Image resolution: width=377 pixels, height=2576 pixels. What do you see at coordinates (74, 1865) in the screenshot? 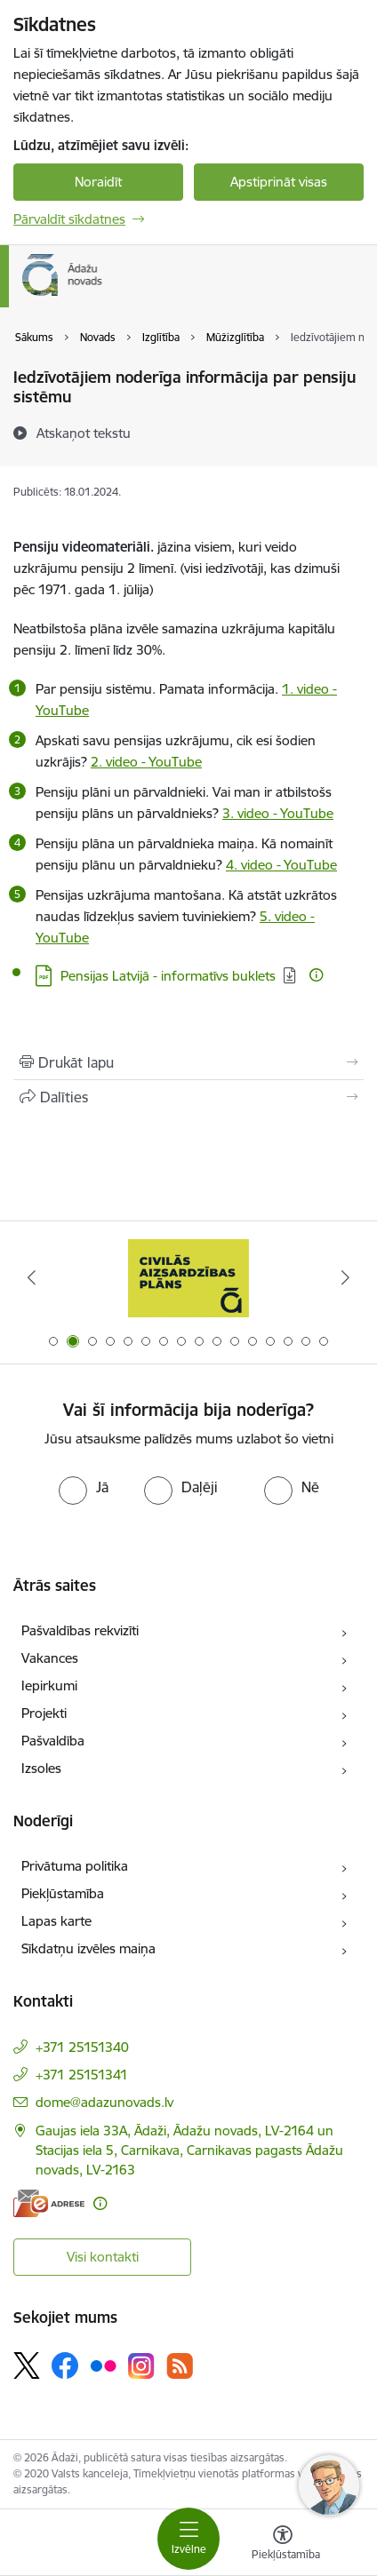
I see `Privātuma politika` at bounding box center [74, 1865].